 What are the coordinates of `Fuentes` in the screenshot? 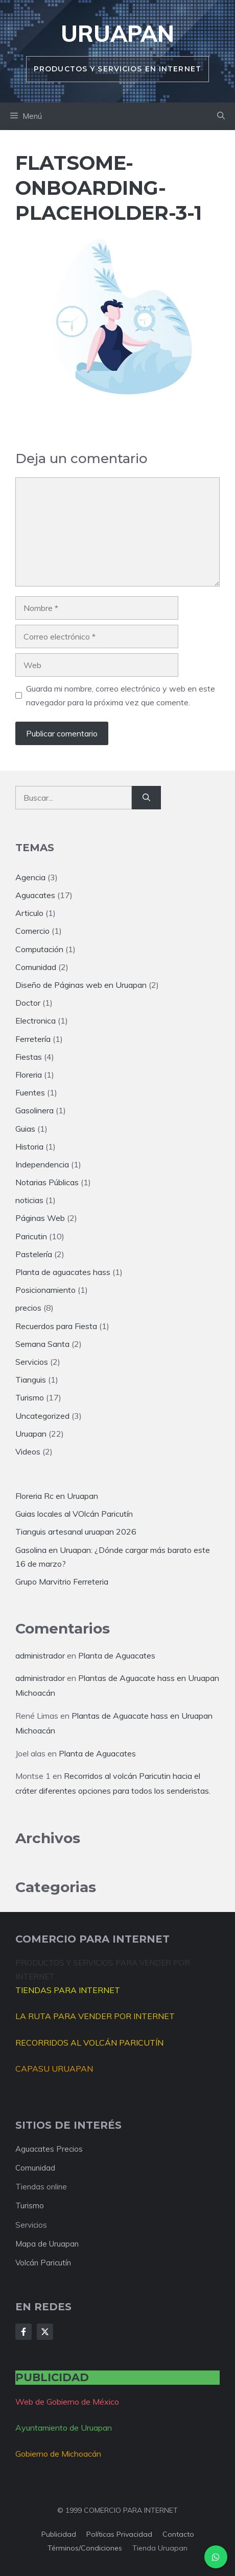 It's located at (30, 1092).